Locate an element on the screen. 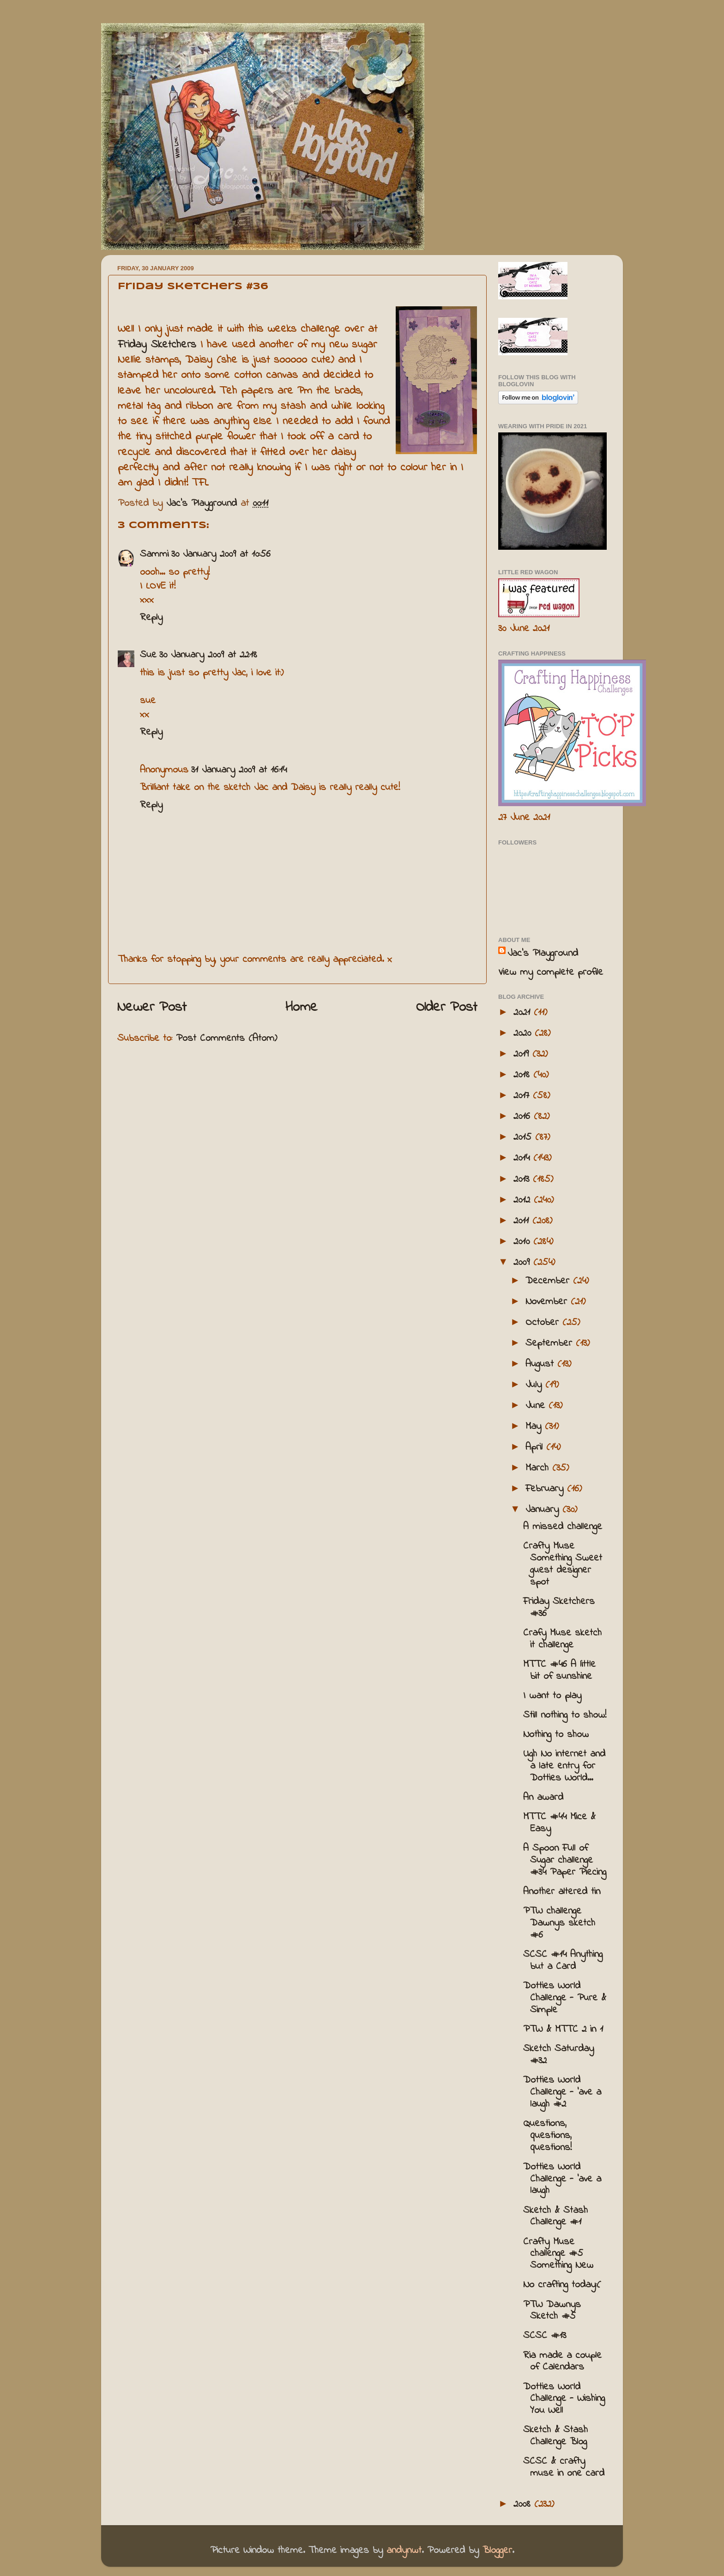  andynwt is located at coordinates (404, 2550).